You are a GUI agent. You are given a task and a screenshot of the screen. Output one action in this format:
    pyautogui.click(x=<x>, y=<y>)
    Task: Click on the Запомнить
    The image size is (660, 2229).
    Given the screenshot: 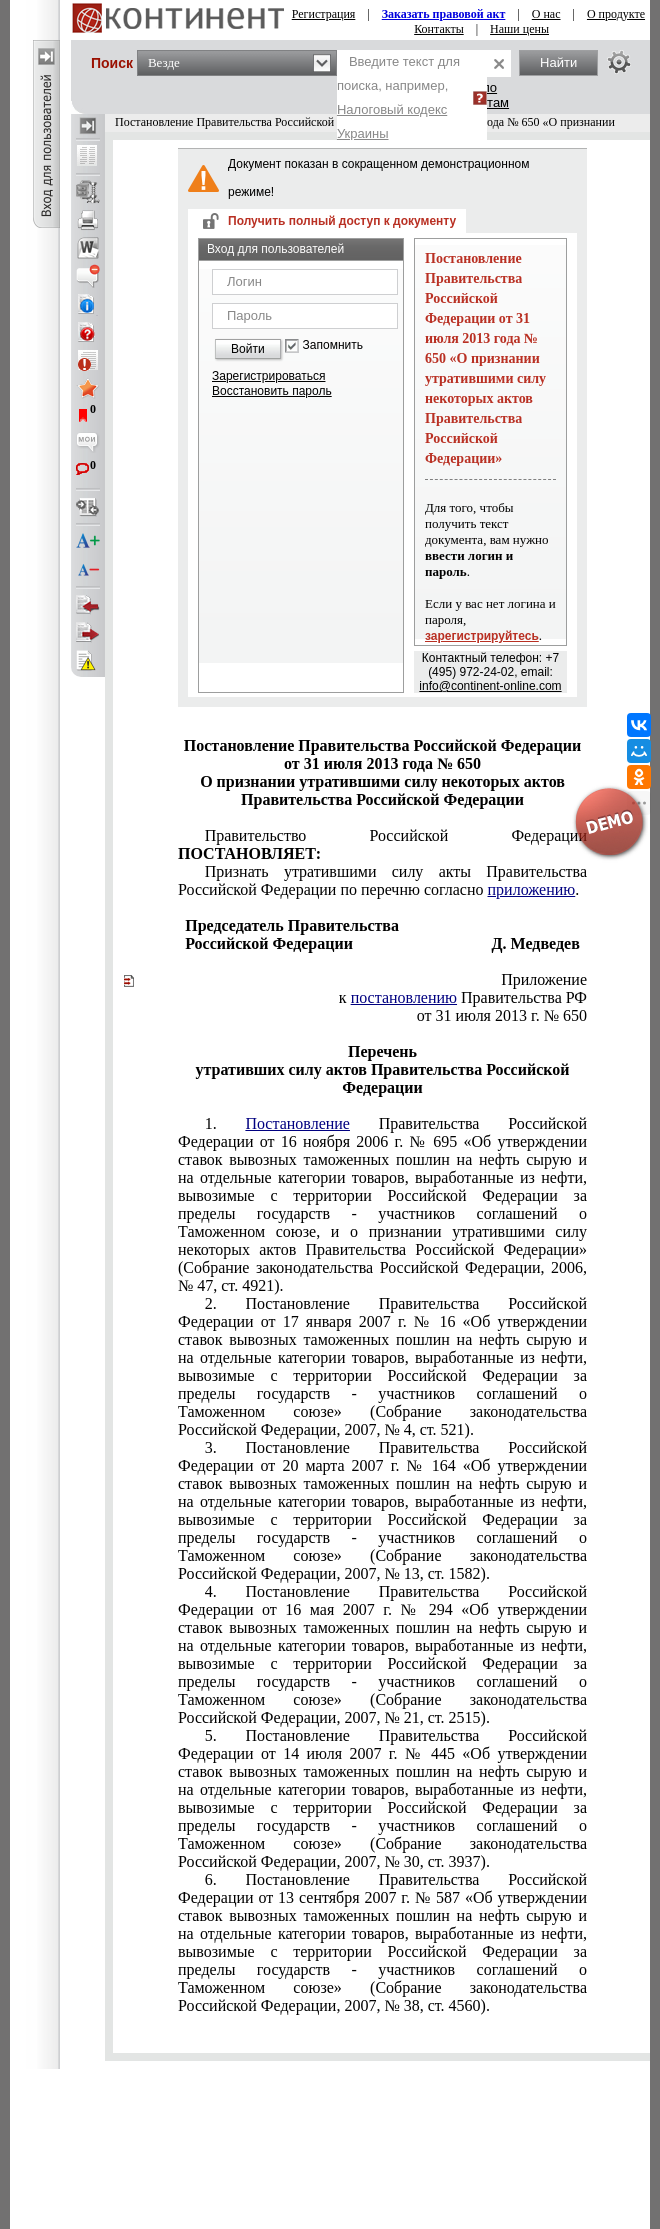 What is the action you would take?
    pyautogui.click(x=333, y=345)
    